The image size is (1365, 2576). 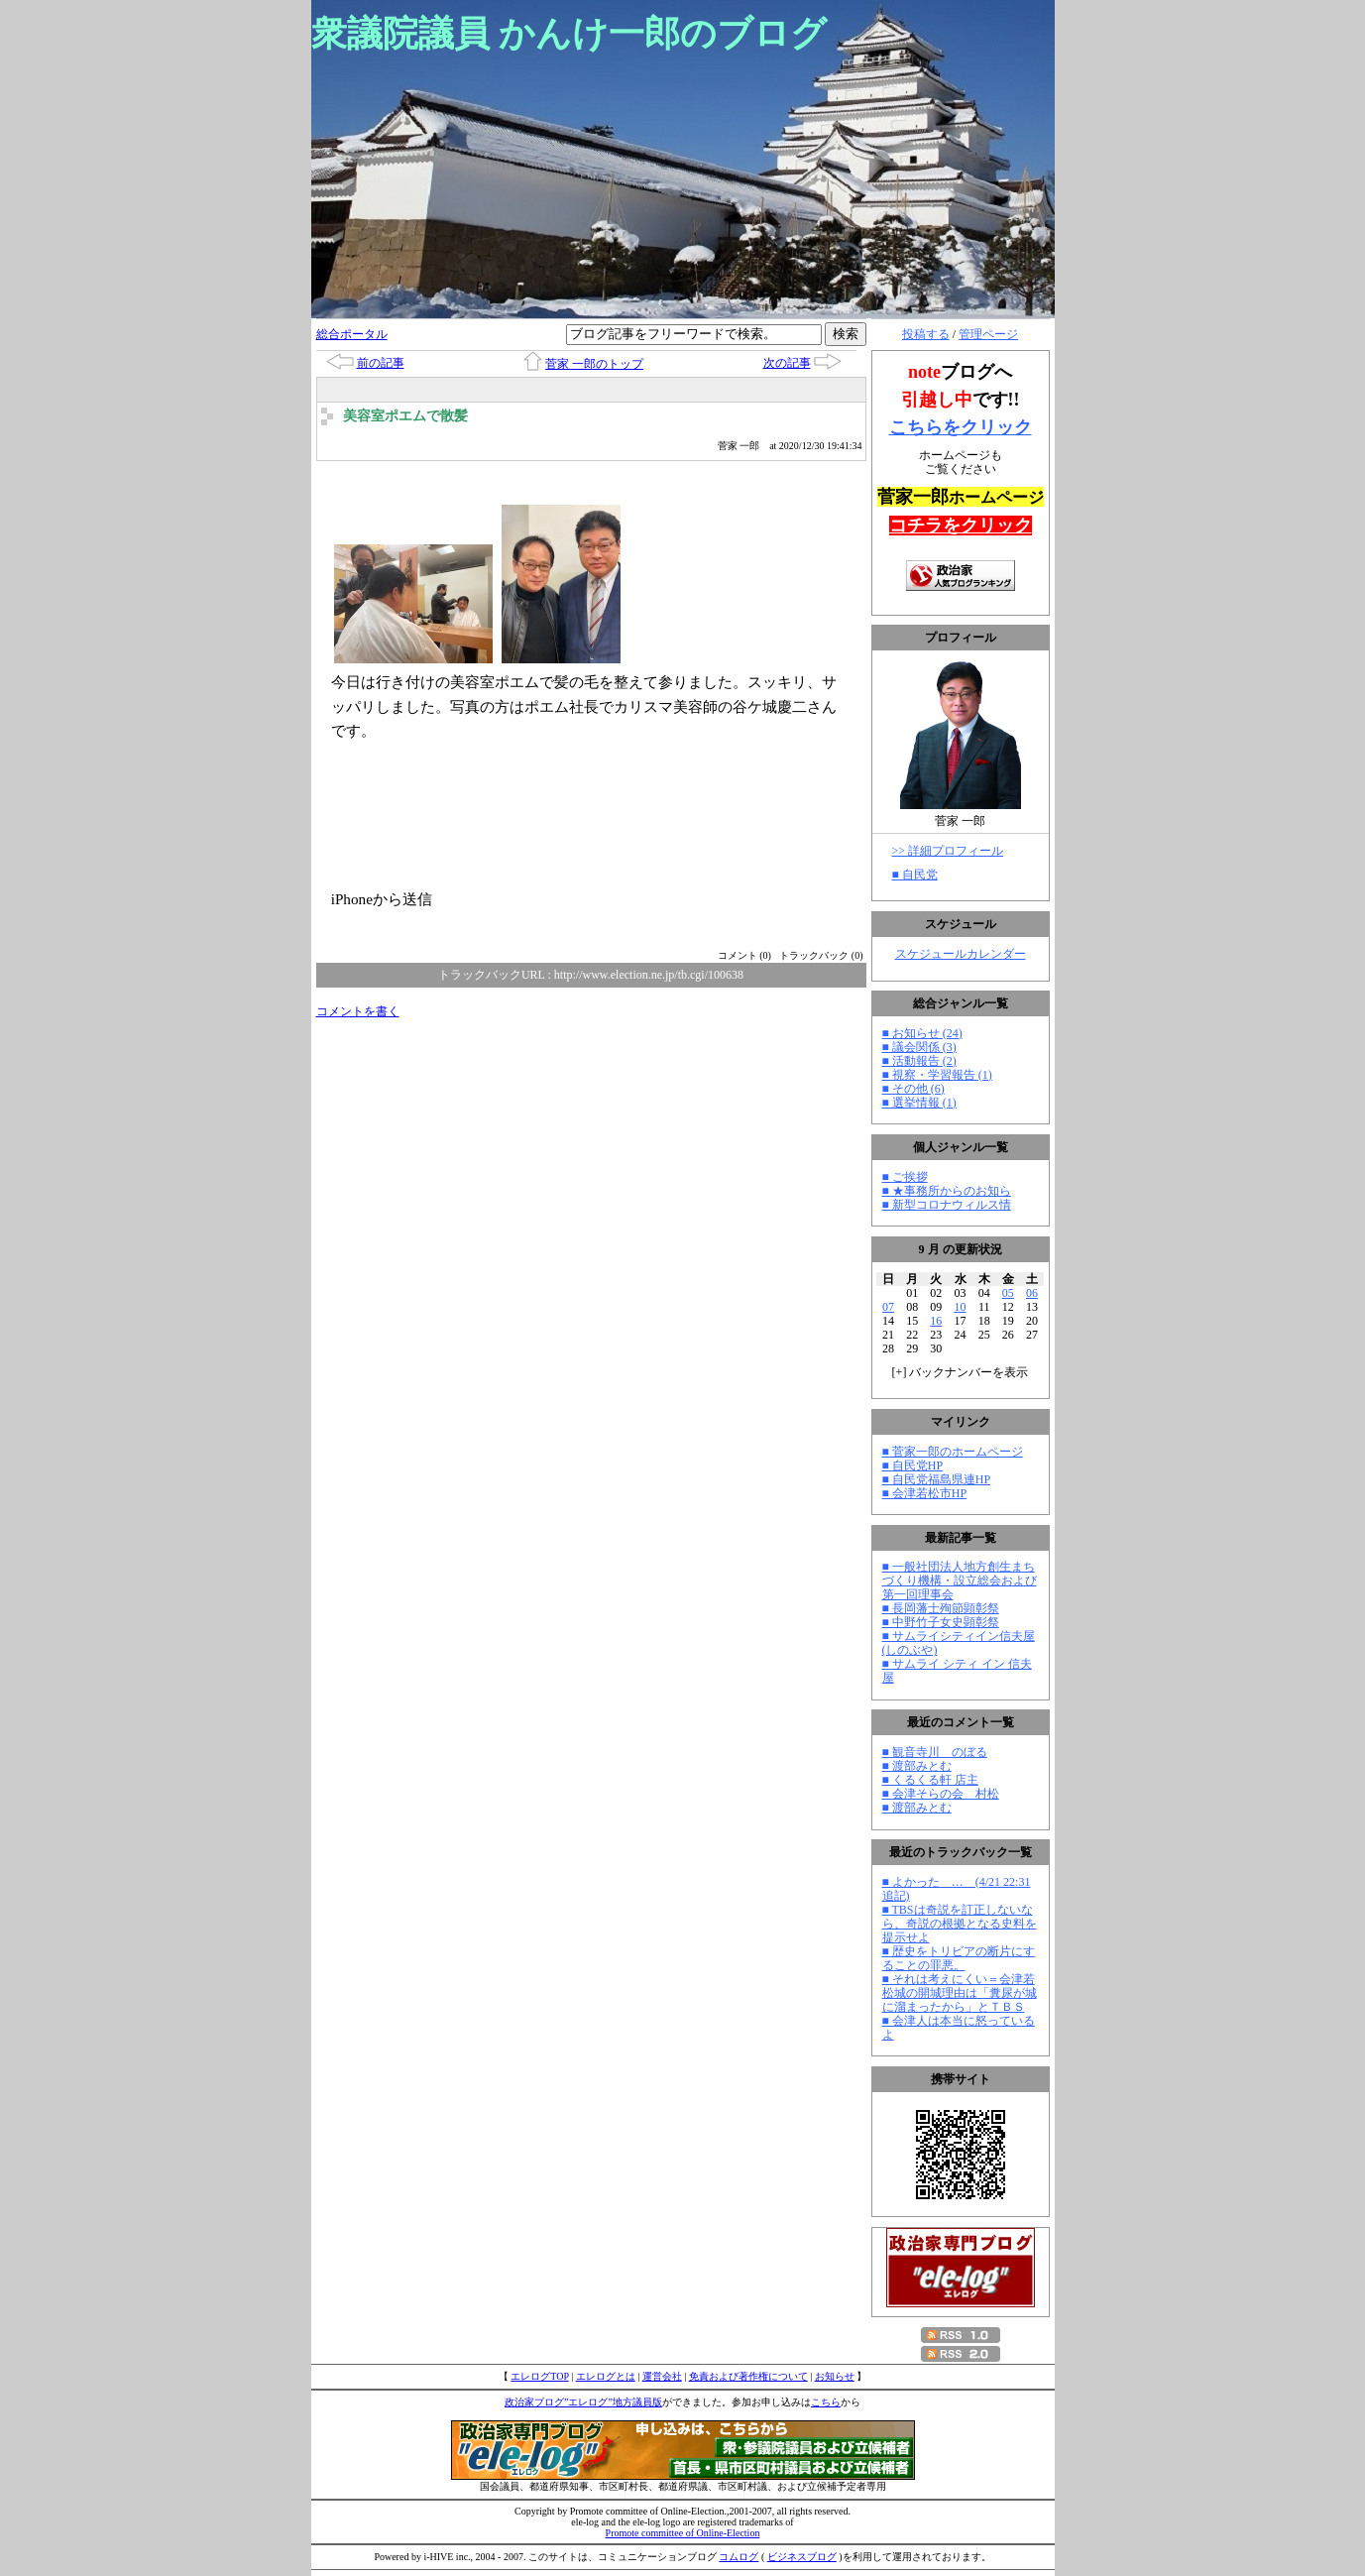 What do you see at coordinates (352, 334) in the screenshot?
I see `総合ポータル` at bounding box center [352, 334].